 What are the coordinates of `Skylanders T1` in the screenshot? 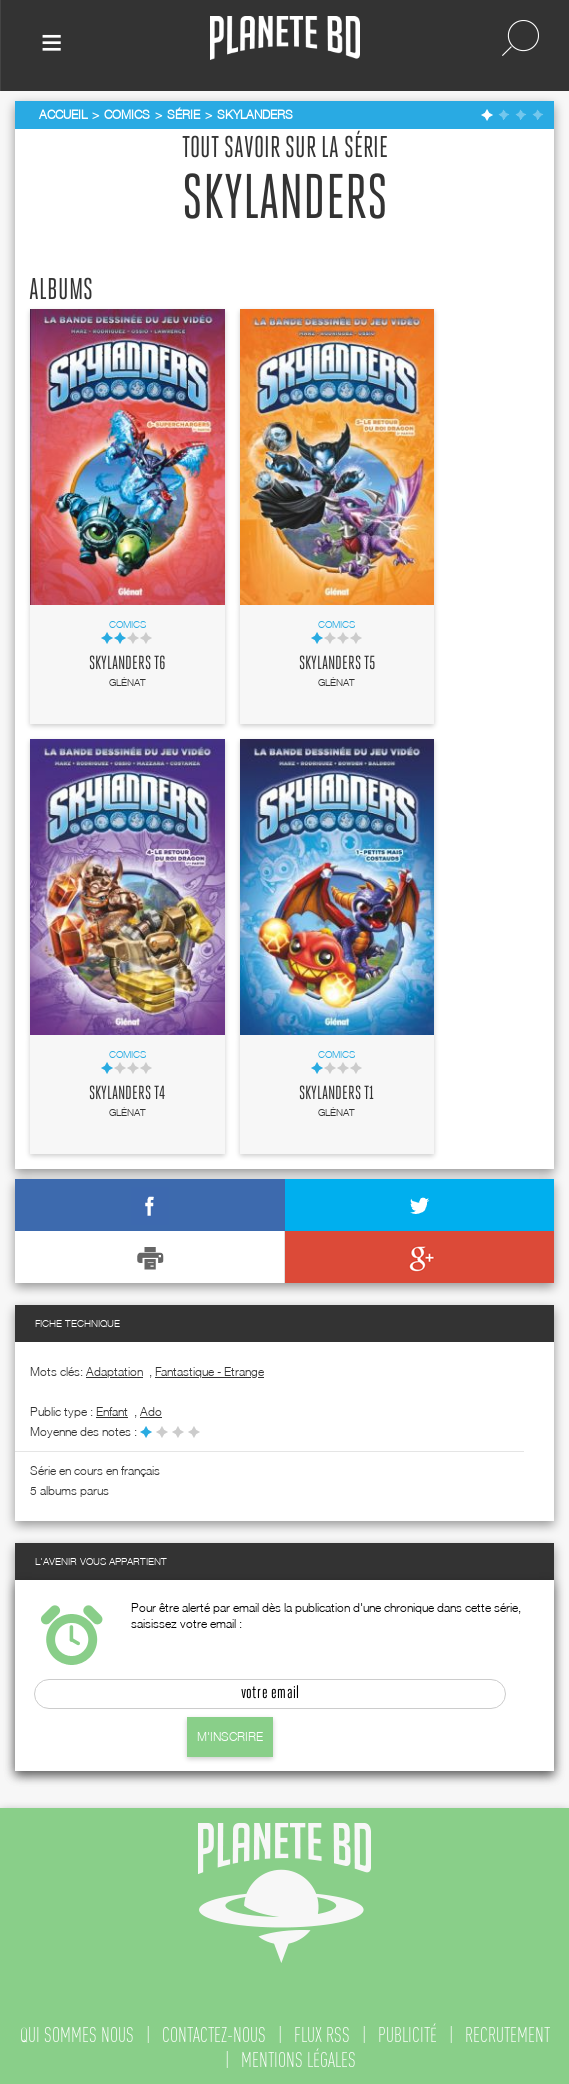 It's located at (336, 1094).